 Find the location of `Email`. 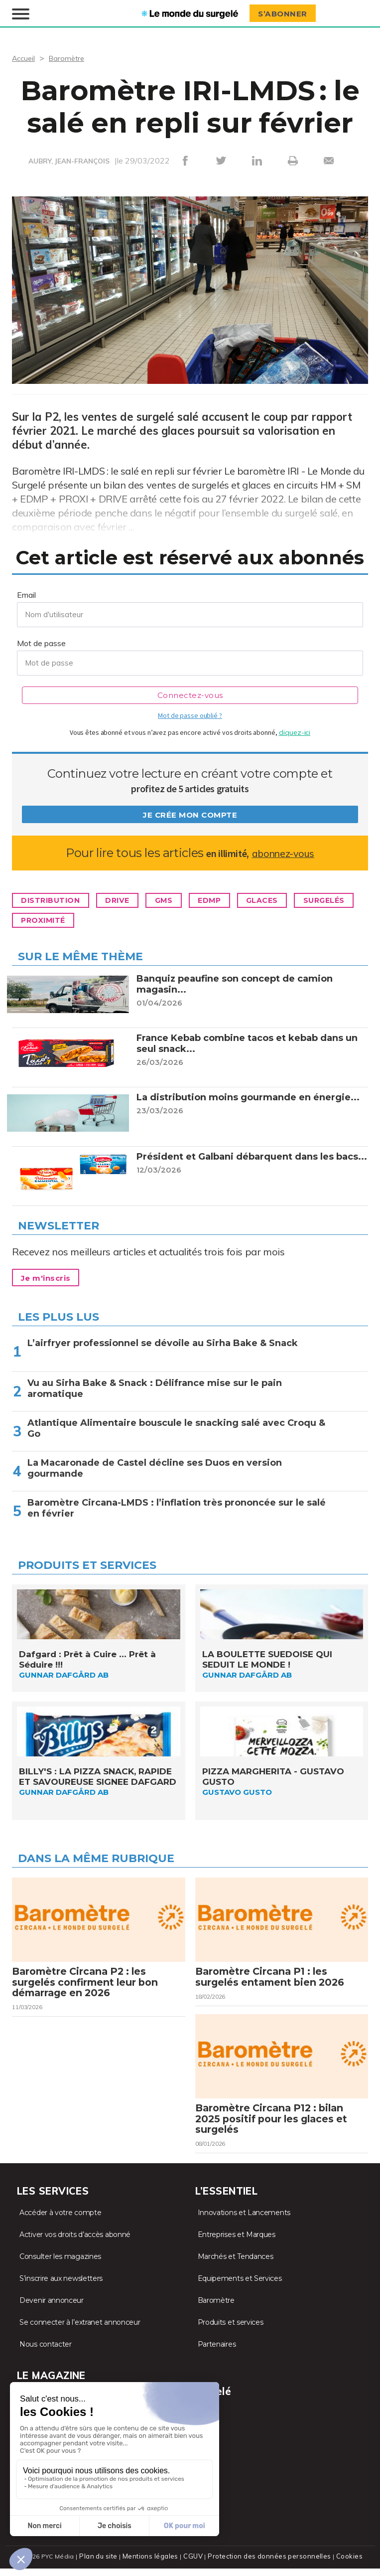

Email is located at coordinates (26, 594).